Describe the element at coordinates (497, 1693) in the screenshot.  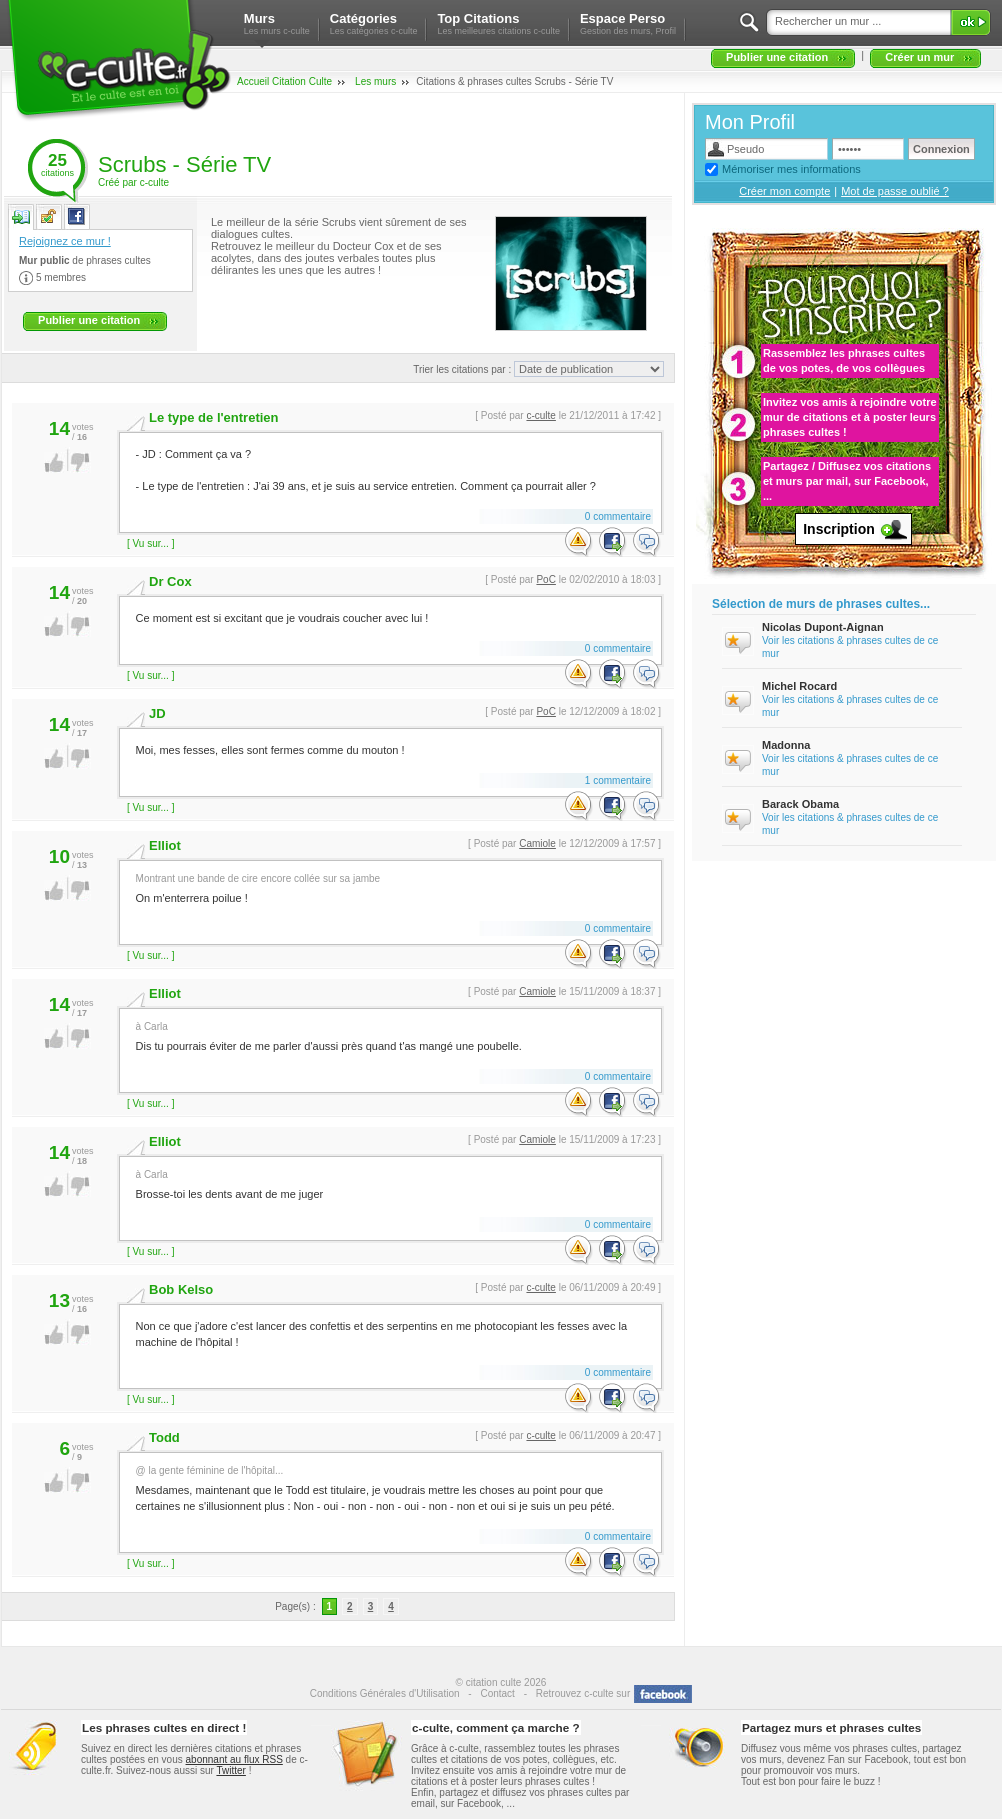
I see `Contact` at that location.